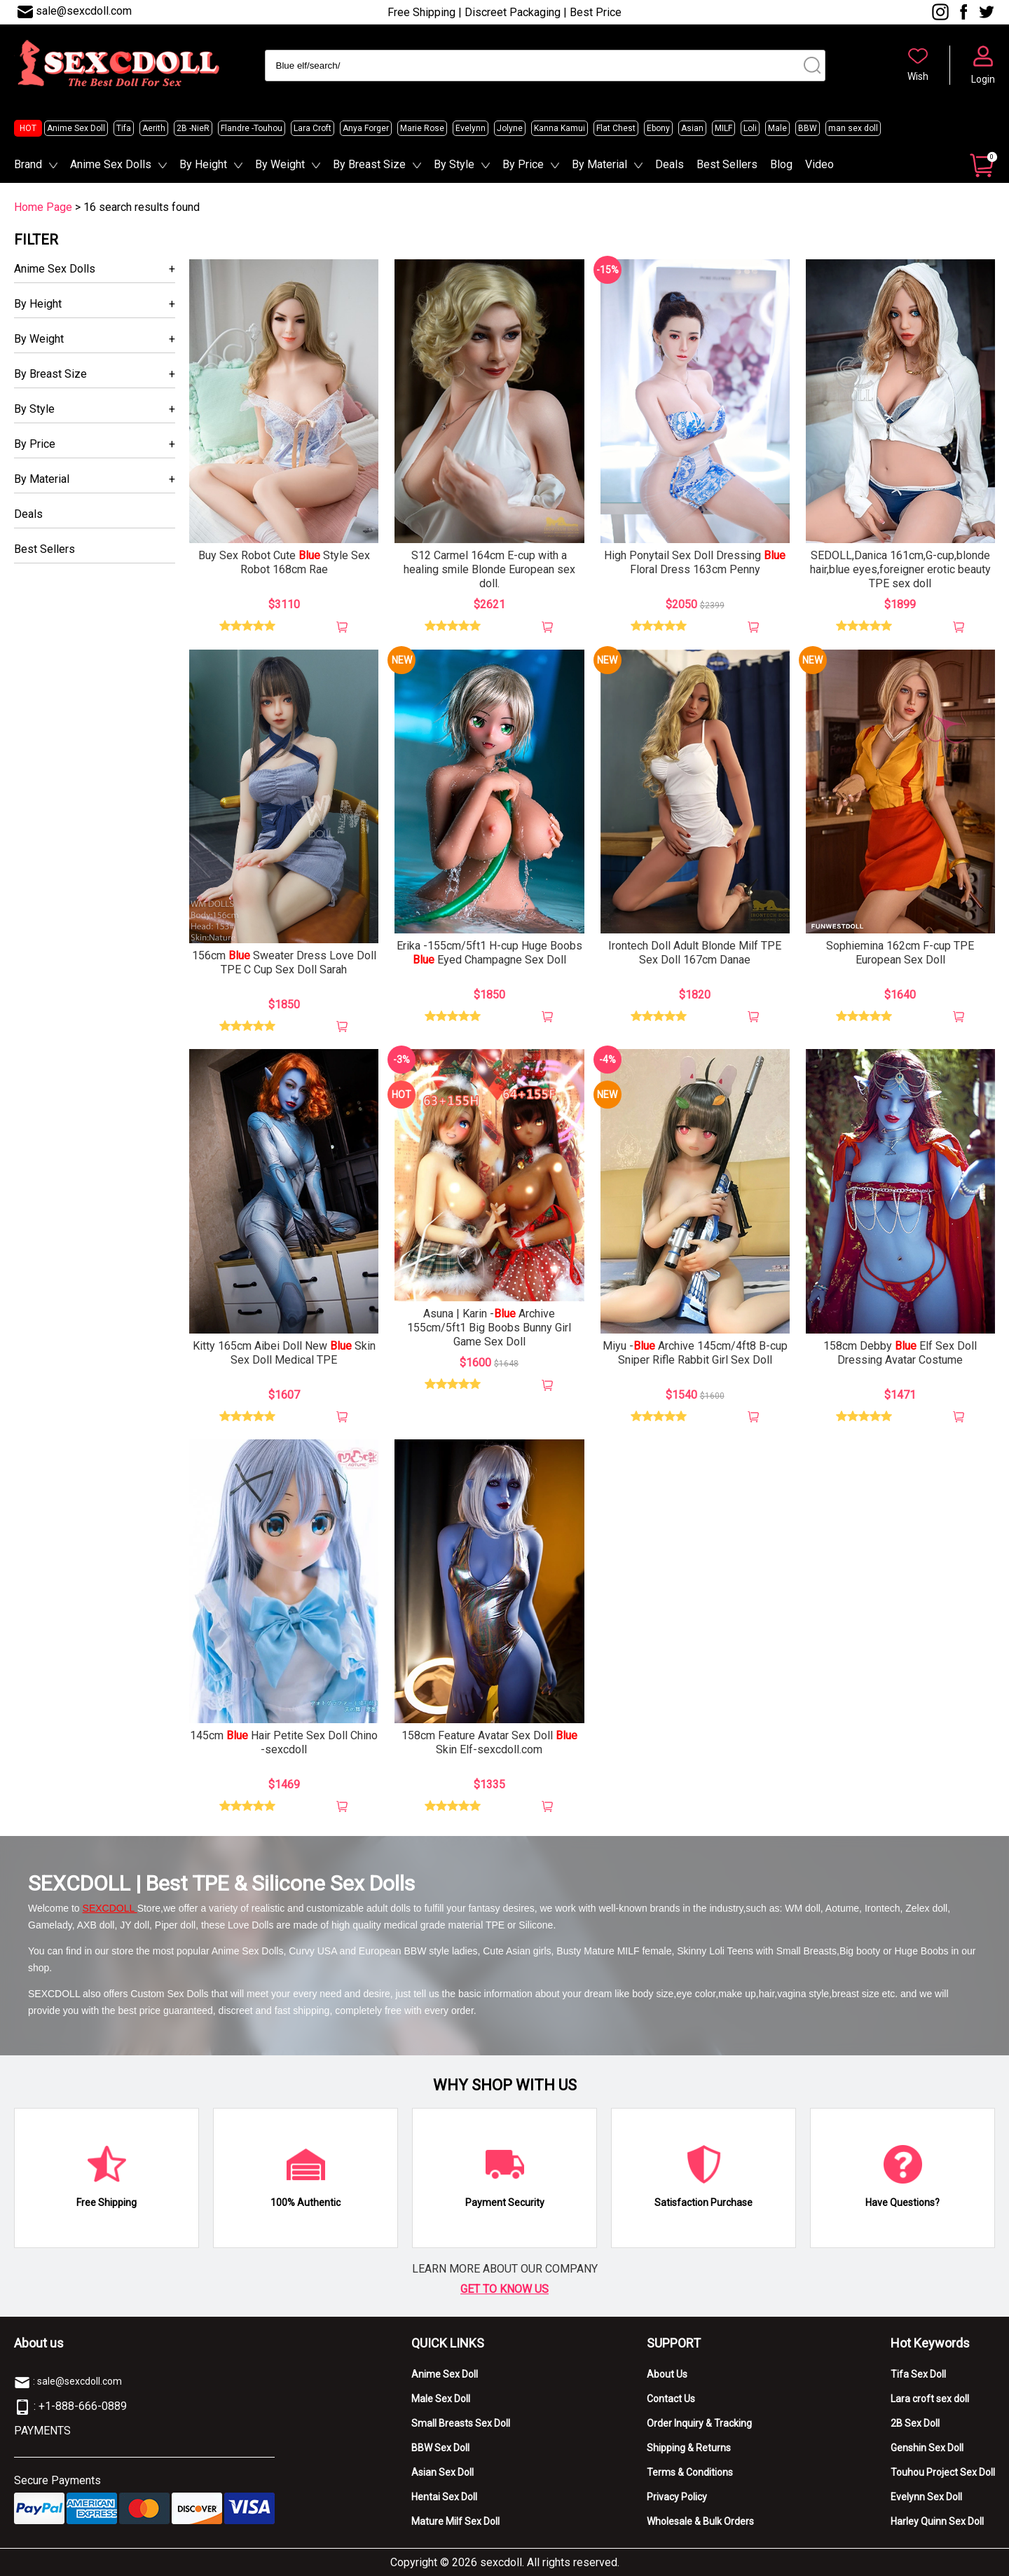 The image size is (1009, 2576). I want to click on Male Sex Doll, so click(440, 2398).